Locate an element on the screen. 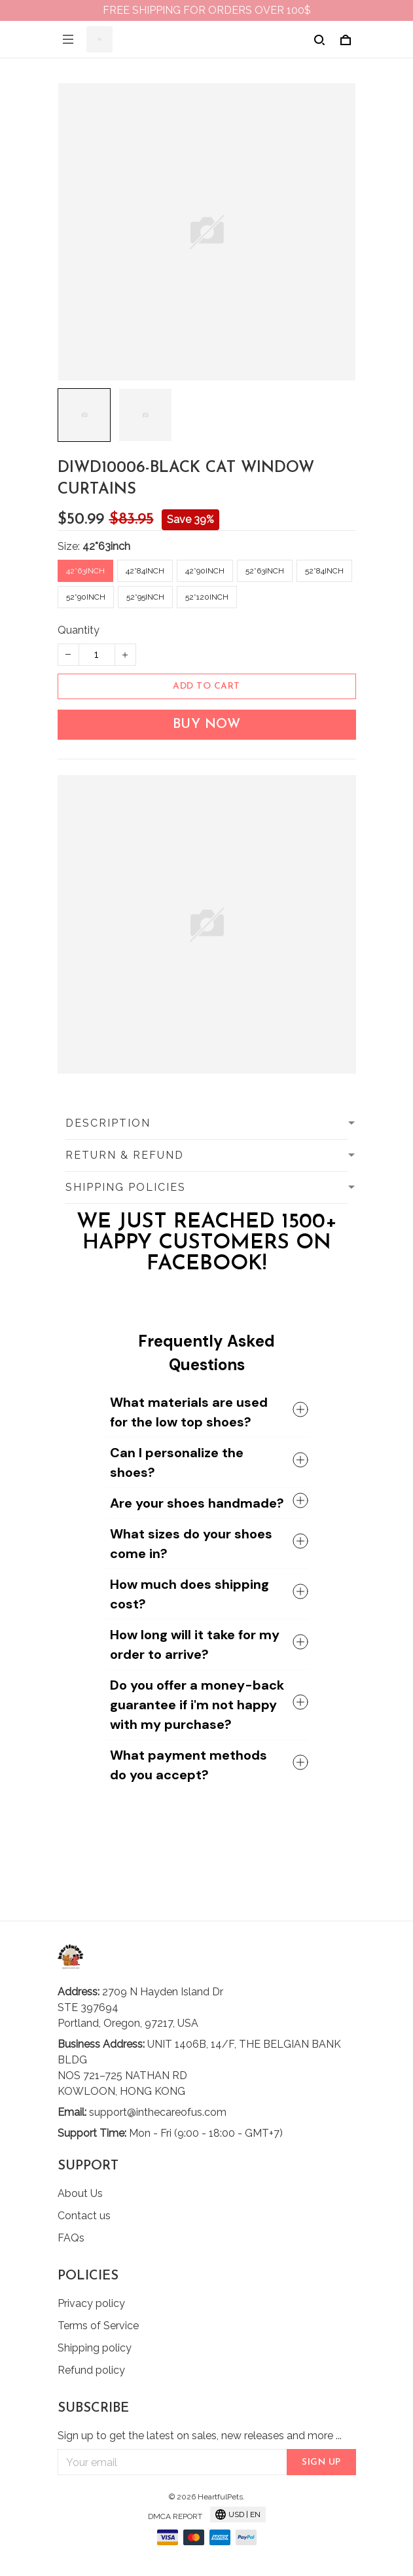 The width and height of the screenshot is (413, 2576). 52*63inch is located at coordinates (264, 570).